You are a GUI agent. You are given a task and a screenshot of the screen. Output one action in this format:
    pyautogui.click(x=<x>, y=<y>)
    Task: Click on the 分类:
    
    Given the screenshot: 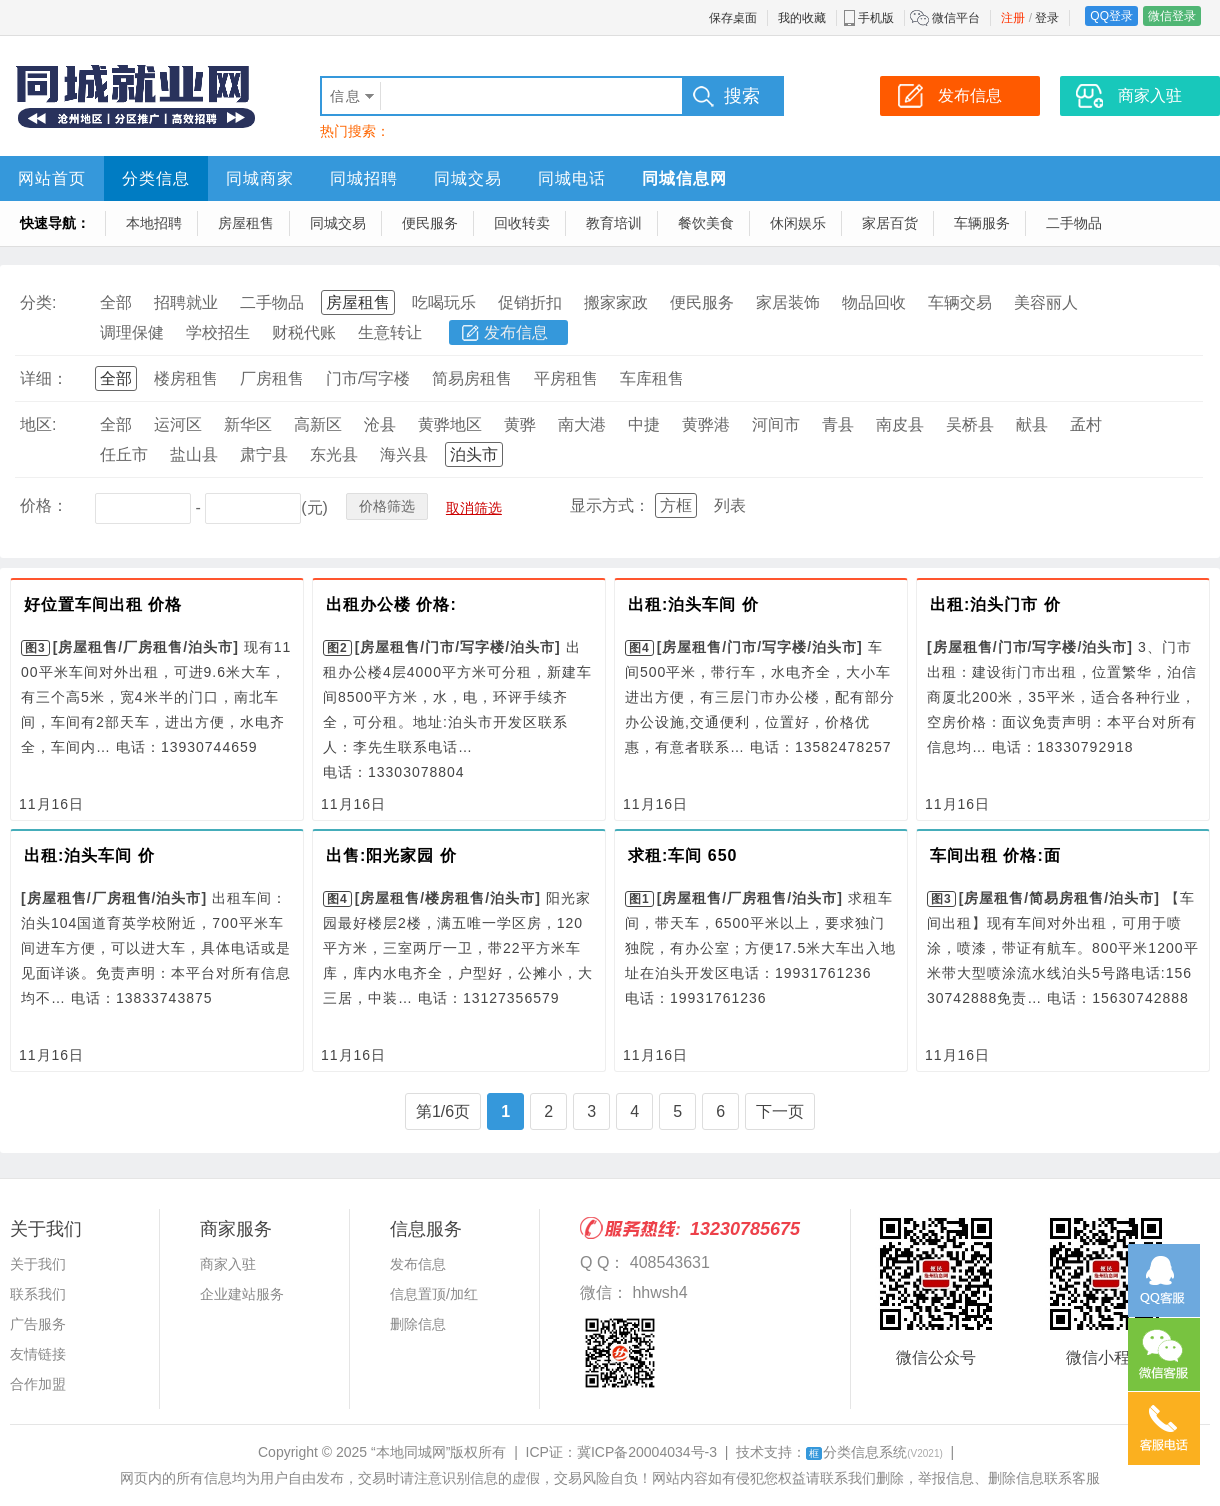 What is the action you would take?
    pyautogui.click(x=38, y=302)
    